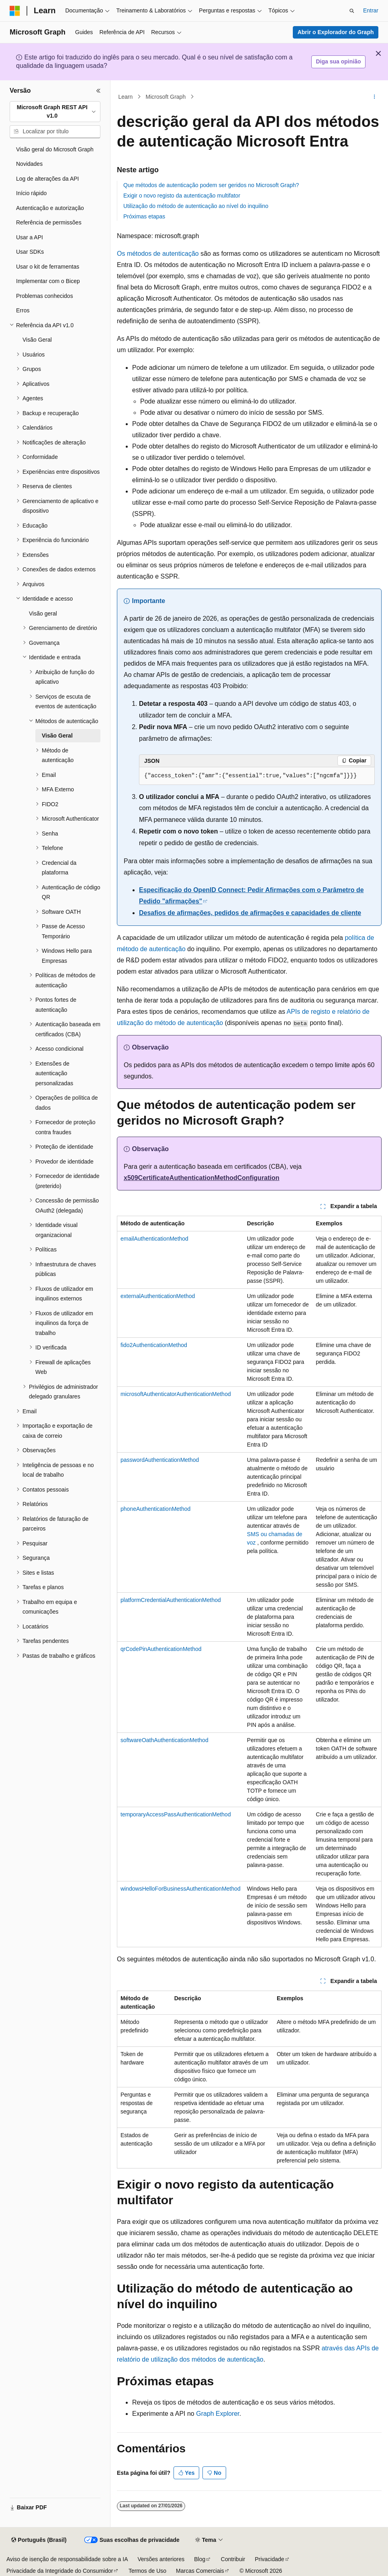 The height and width of the screenshot is (2576, 388). What do you see at coordinates (31, 193) in the screenshot?
I see `Início rápido [treeitem]` at bounding box center [31, 193].